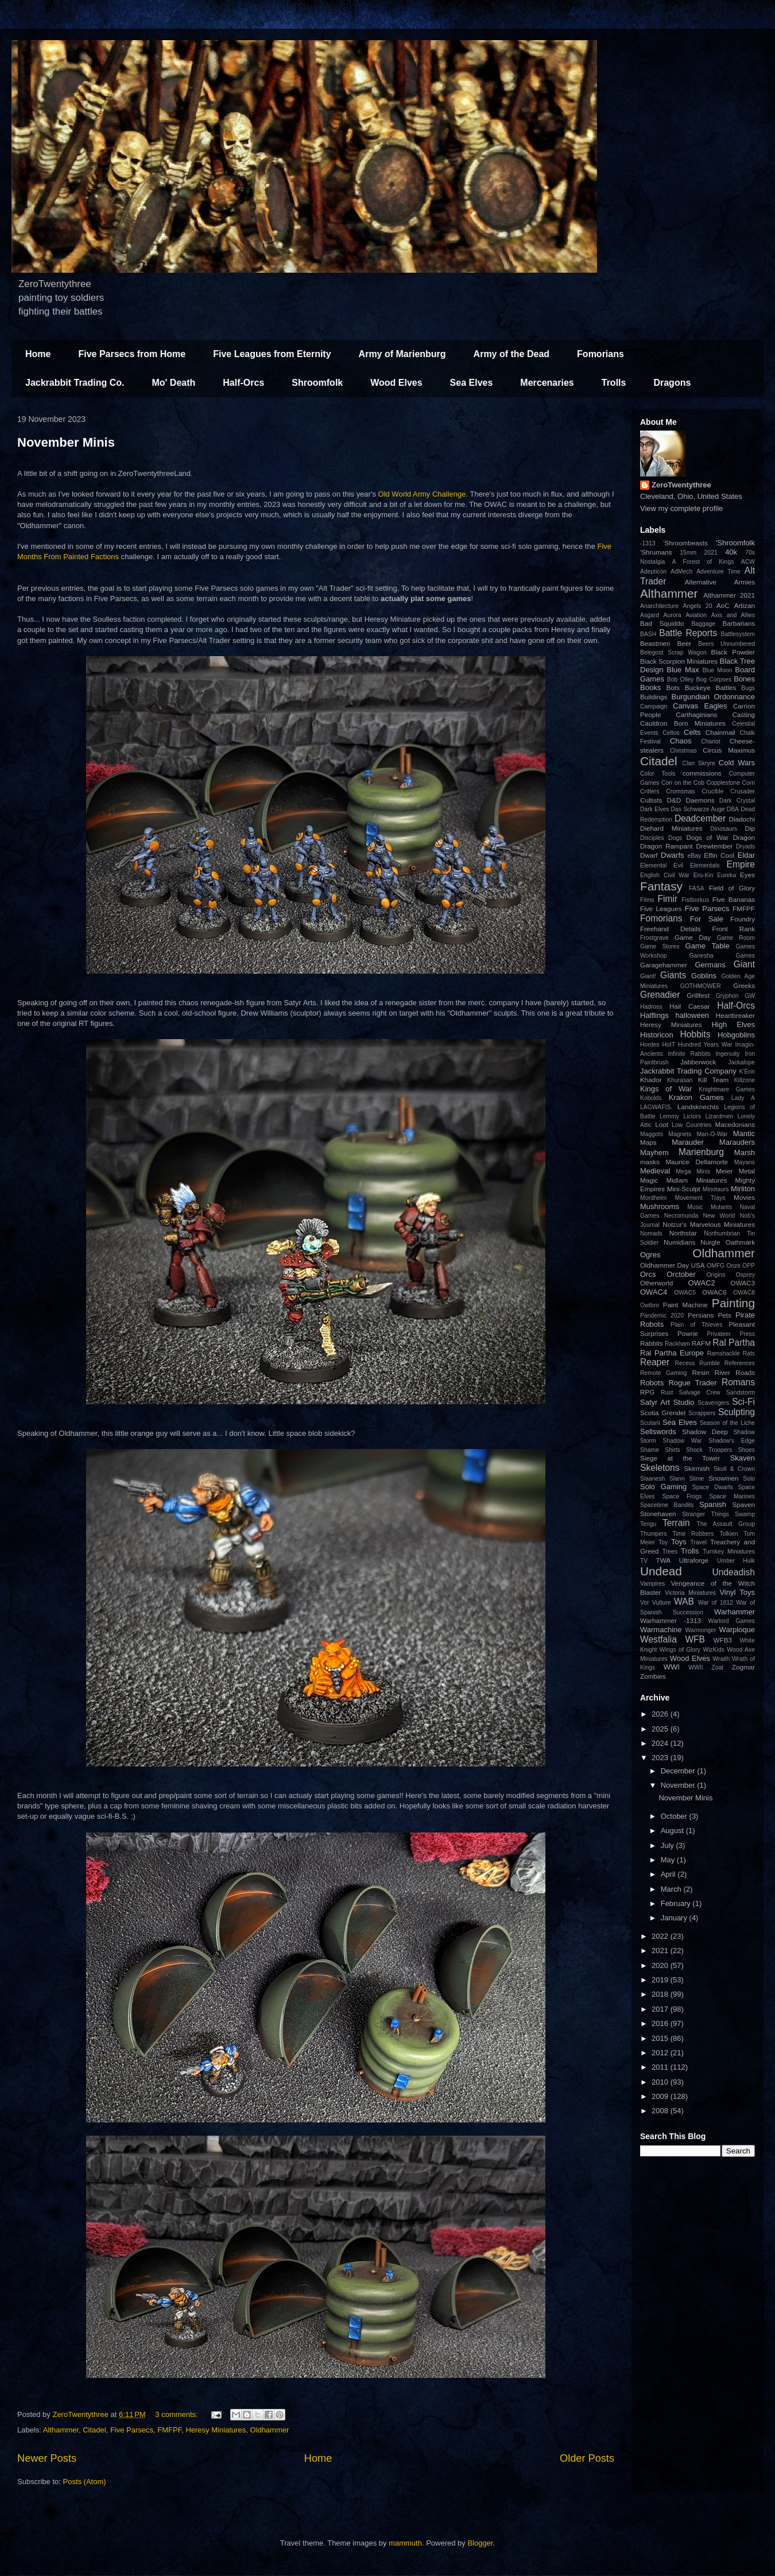  I want to click on Zombies, so click(653, 1676).